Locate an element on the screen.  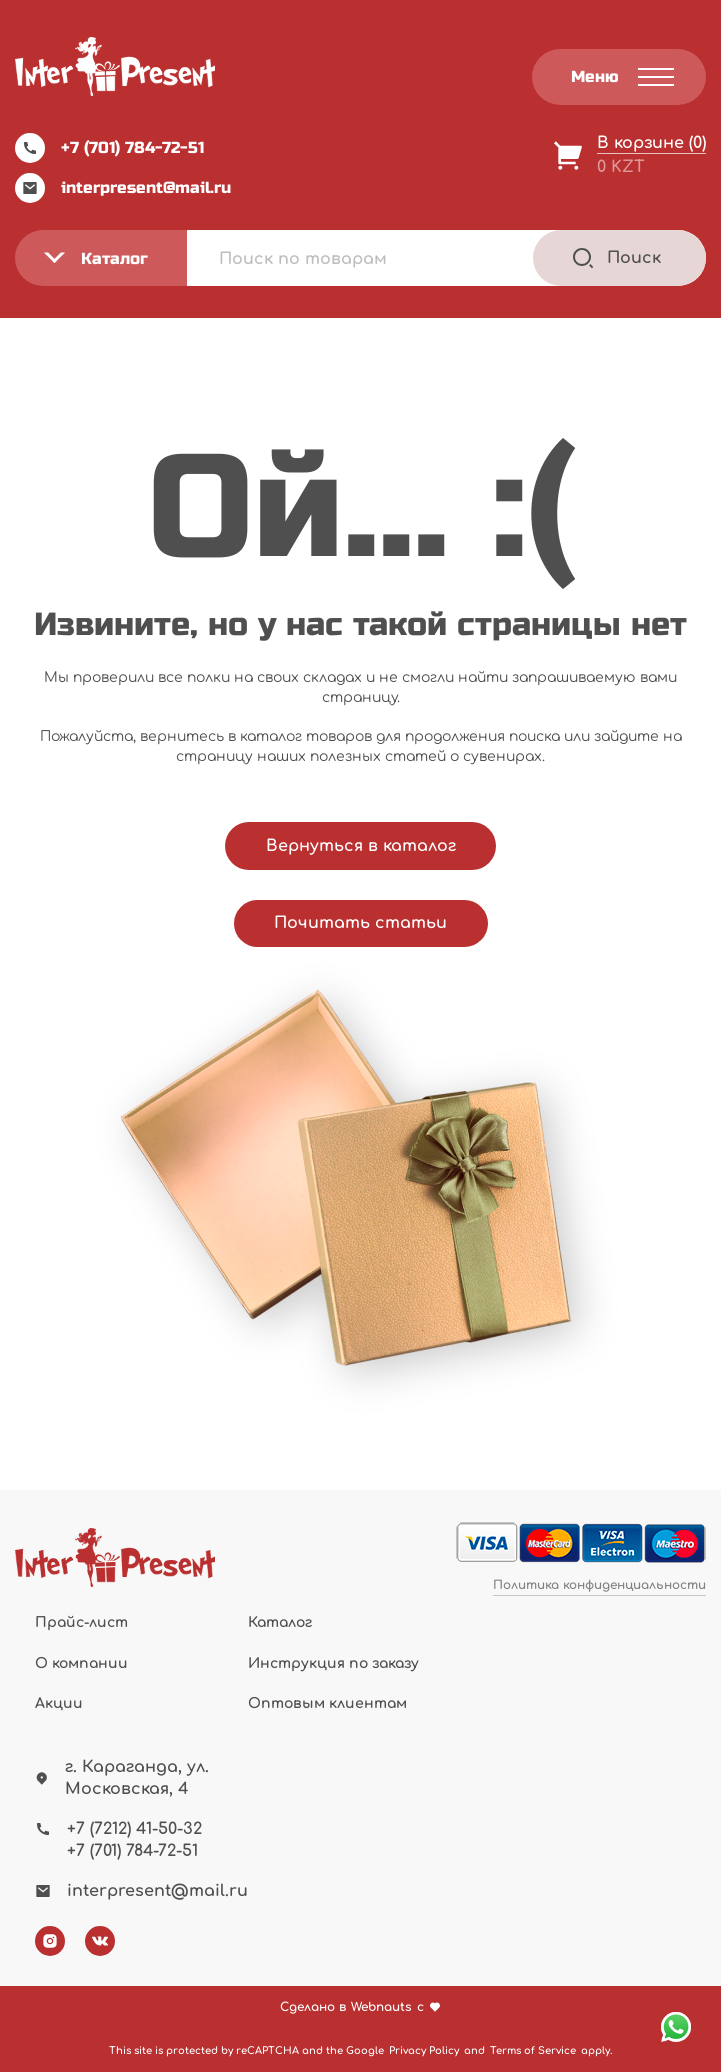
Почитать статьи is located at coordinates (360, 923).